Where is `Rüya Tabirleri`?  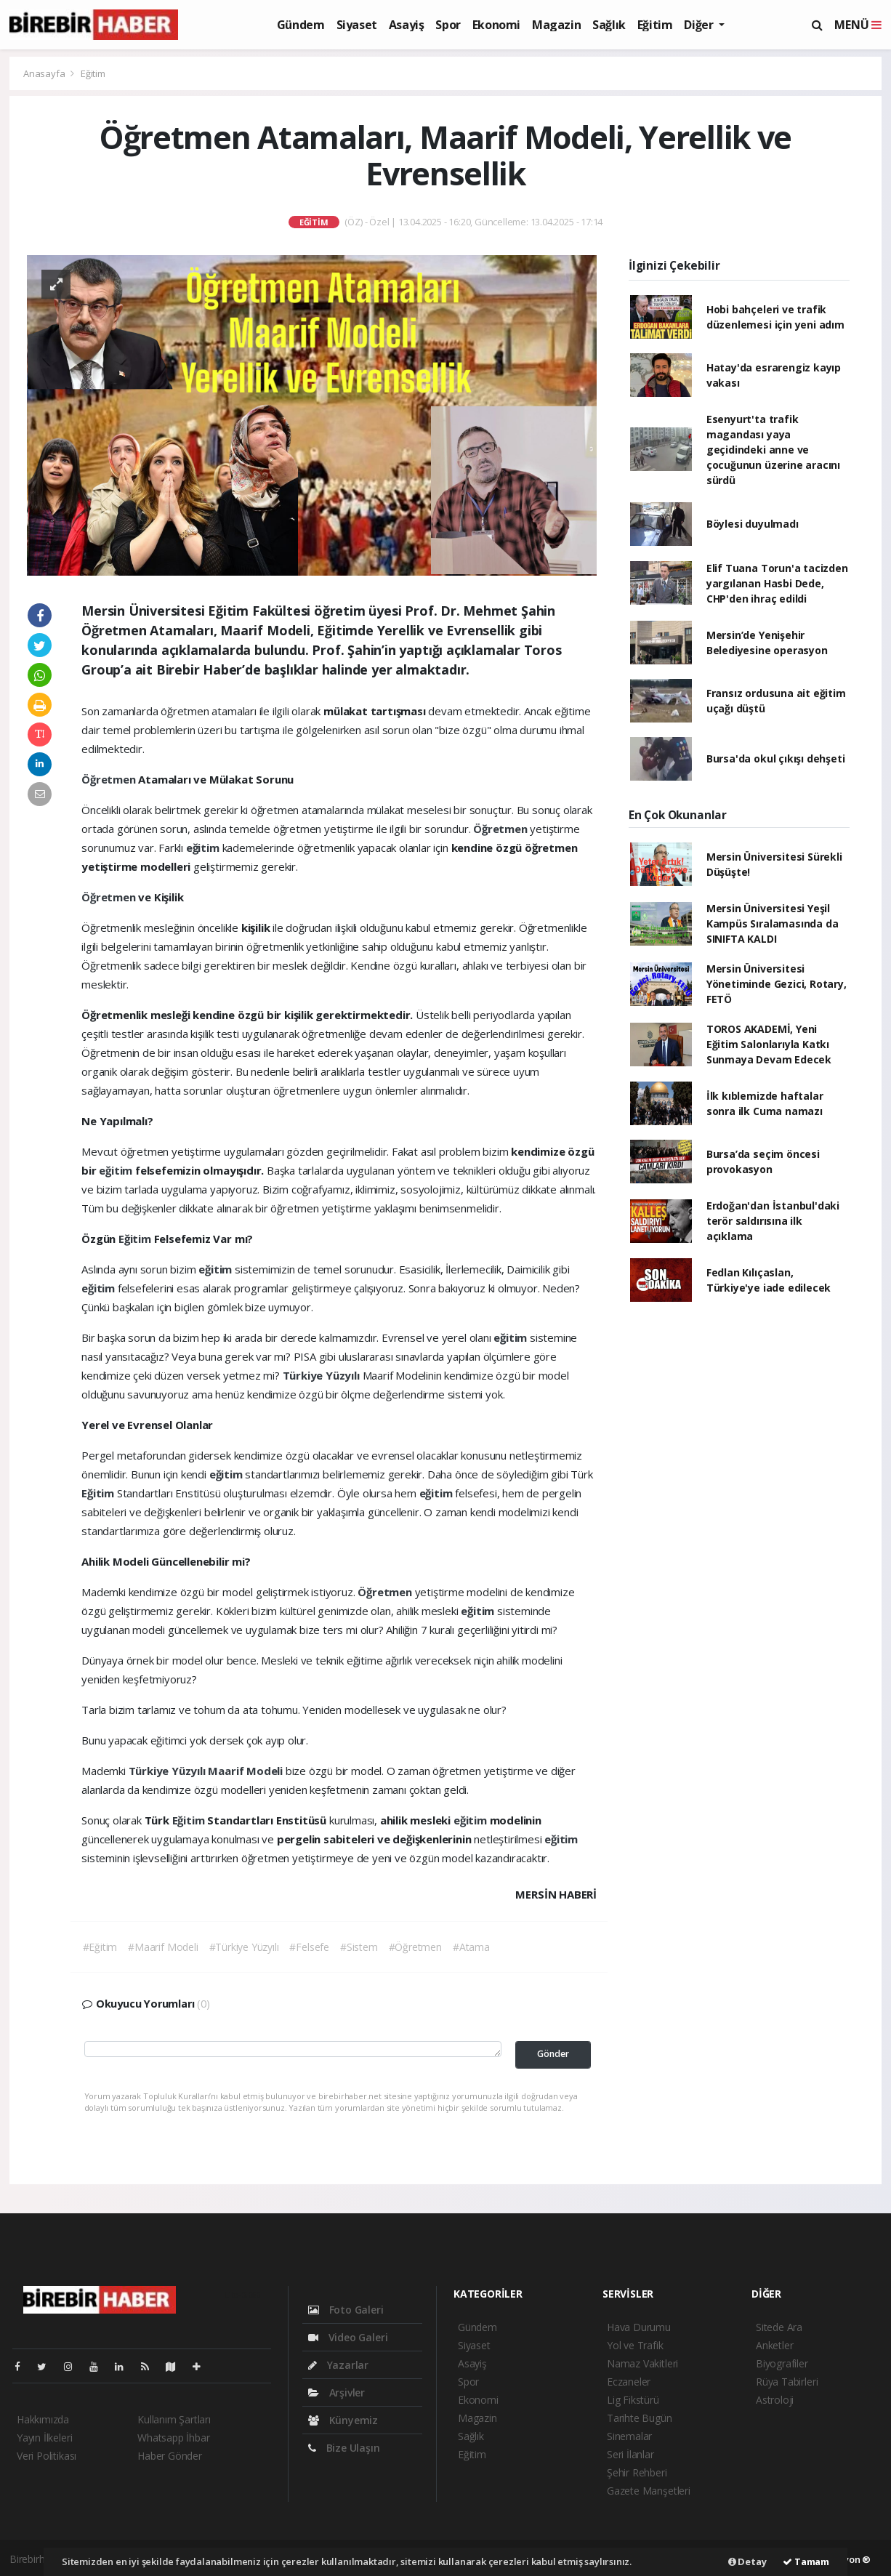
Rüya Tabirleri is located at coordinates (787, 2381).